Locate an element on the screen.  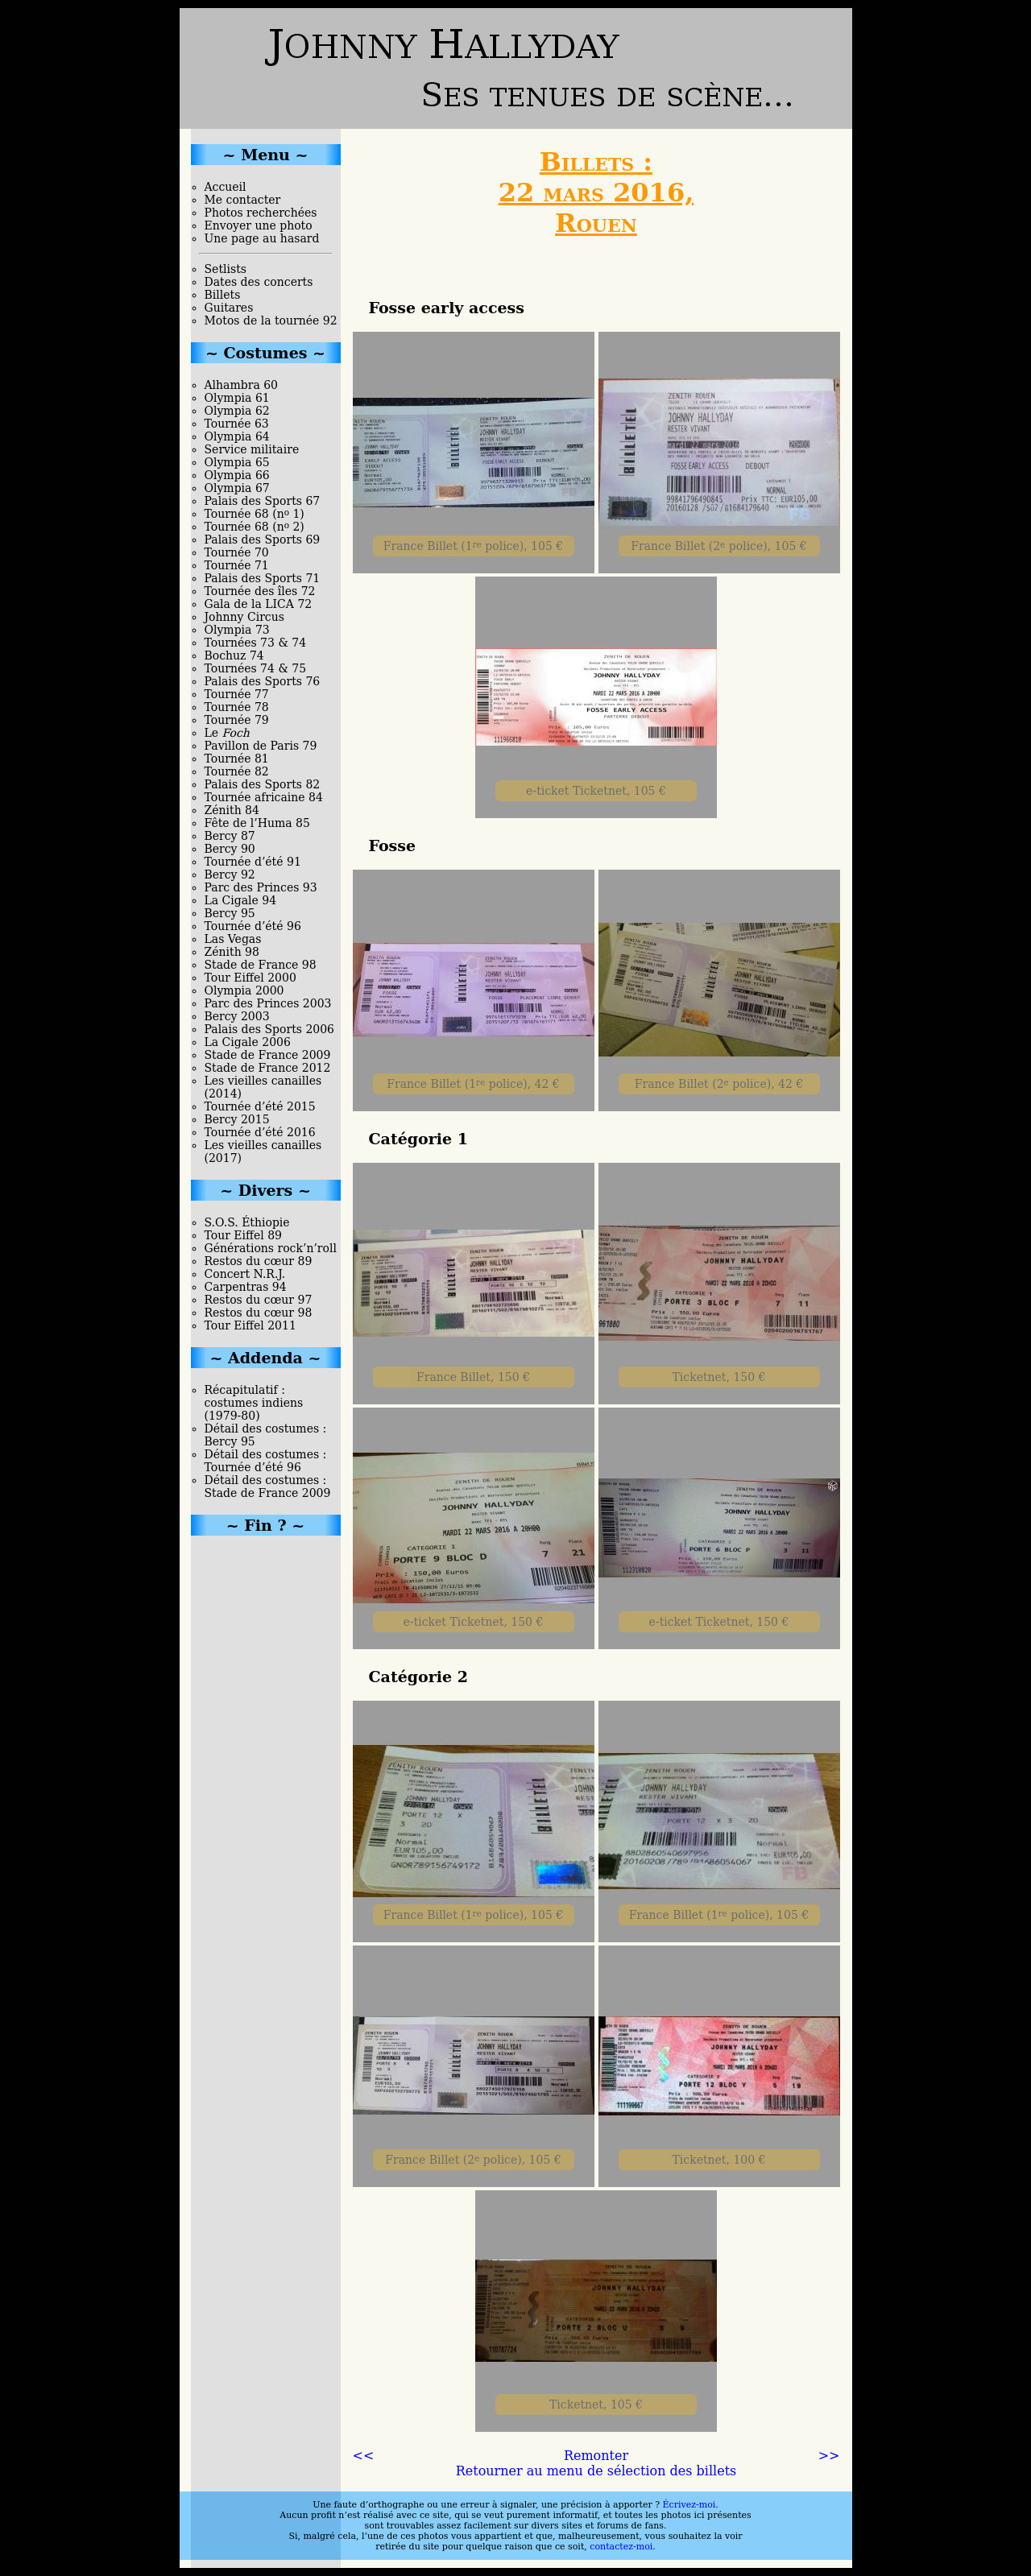
Tournée 68 (n 2) is located at coordinates (254, 526).